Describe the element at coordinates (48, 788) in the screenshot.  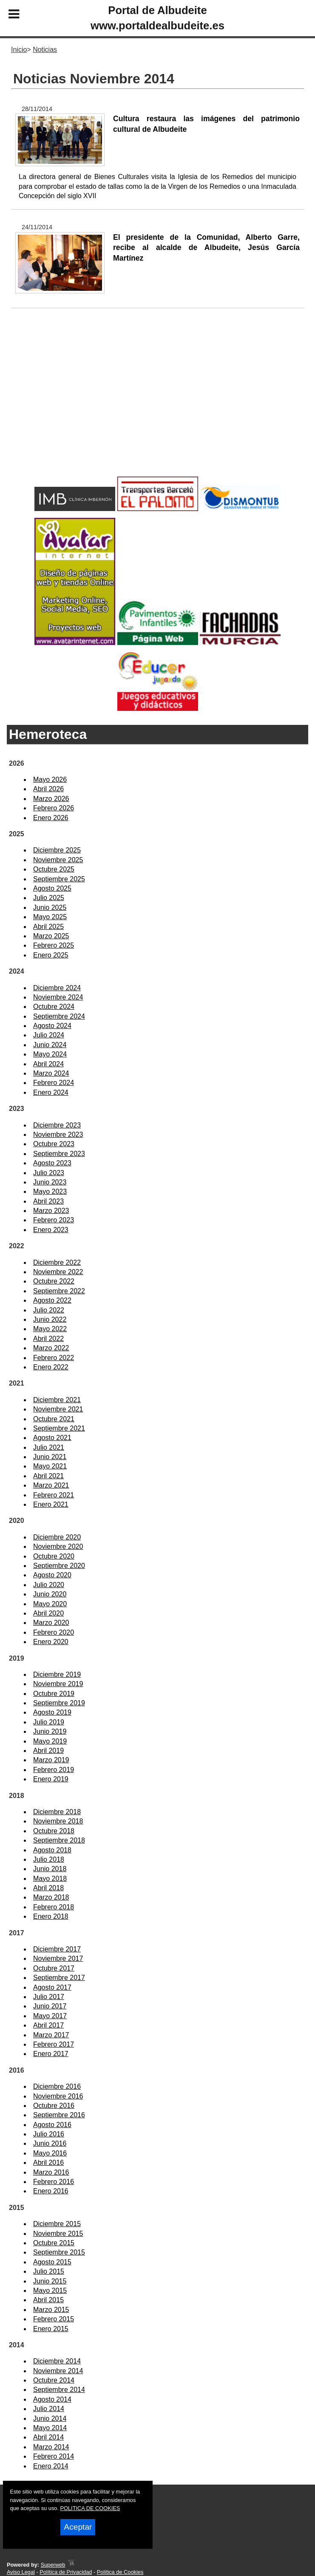
I see `Abril 2026` at that location.